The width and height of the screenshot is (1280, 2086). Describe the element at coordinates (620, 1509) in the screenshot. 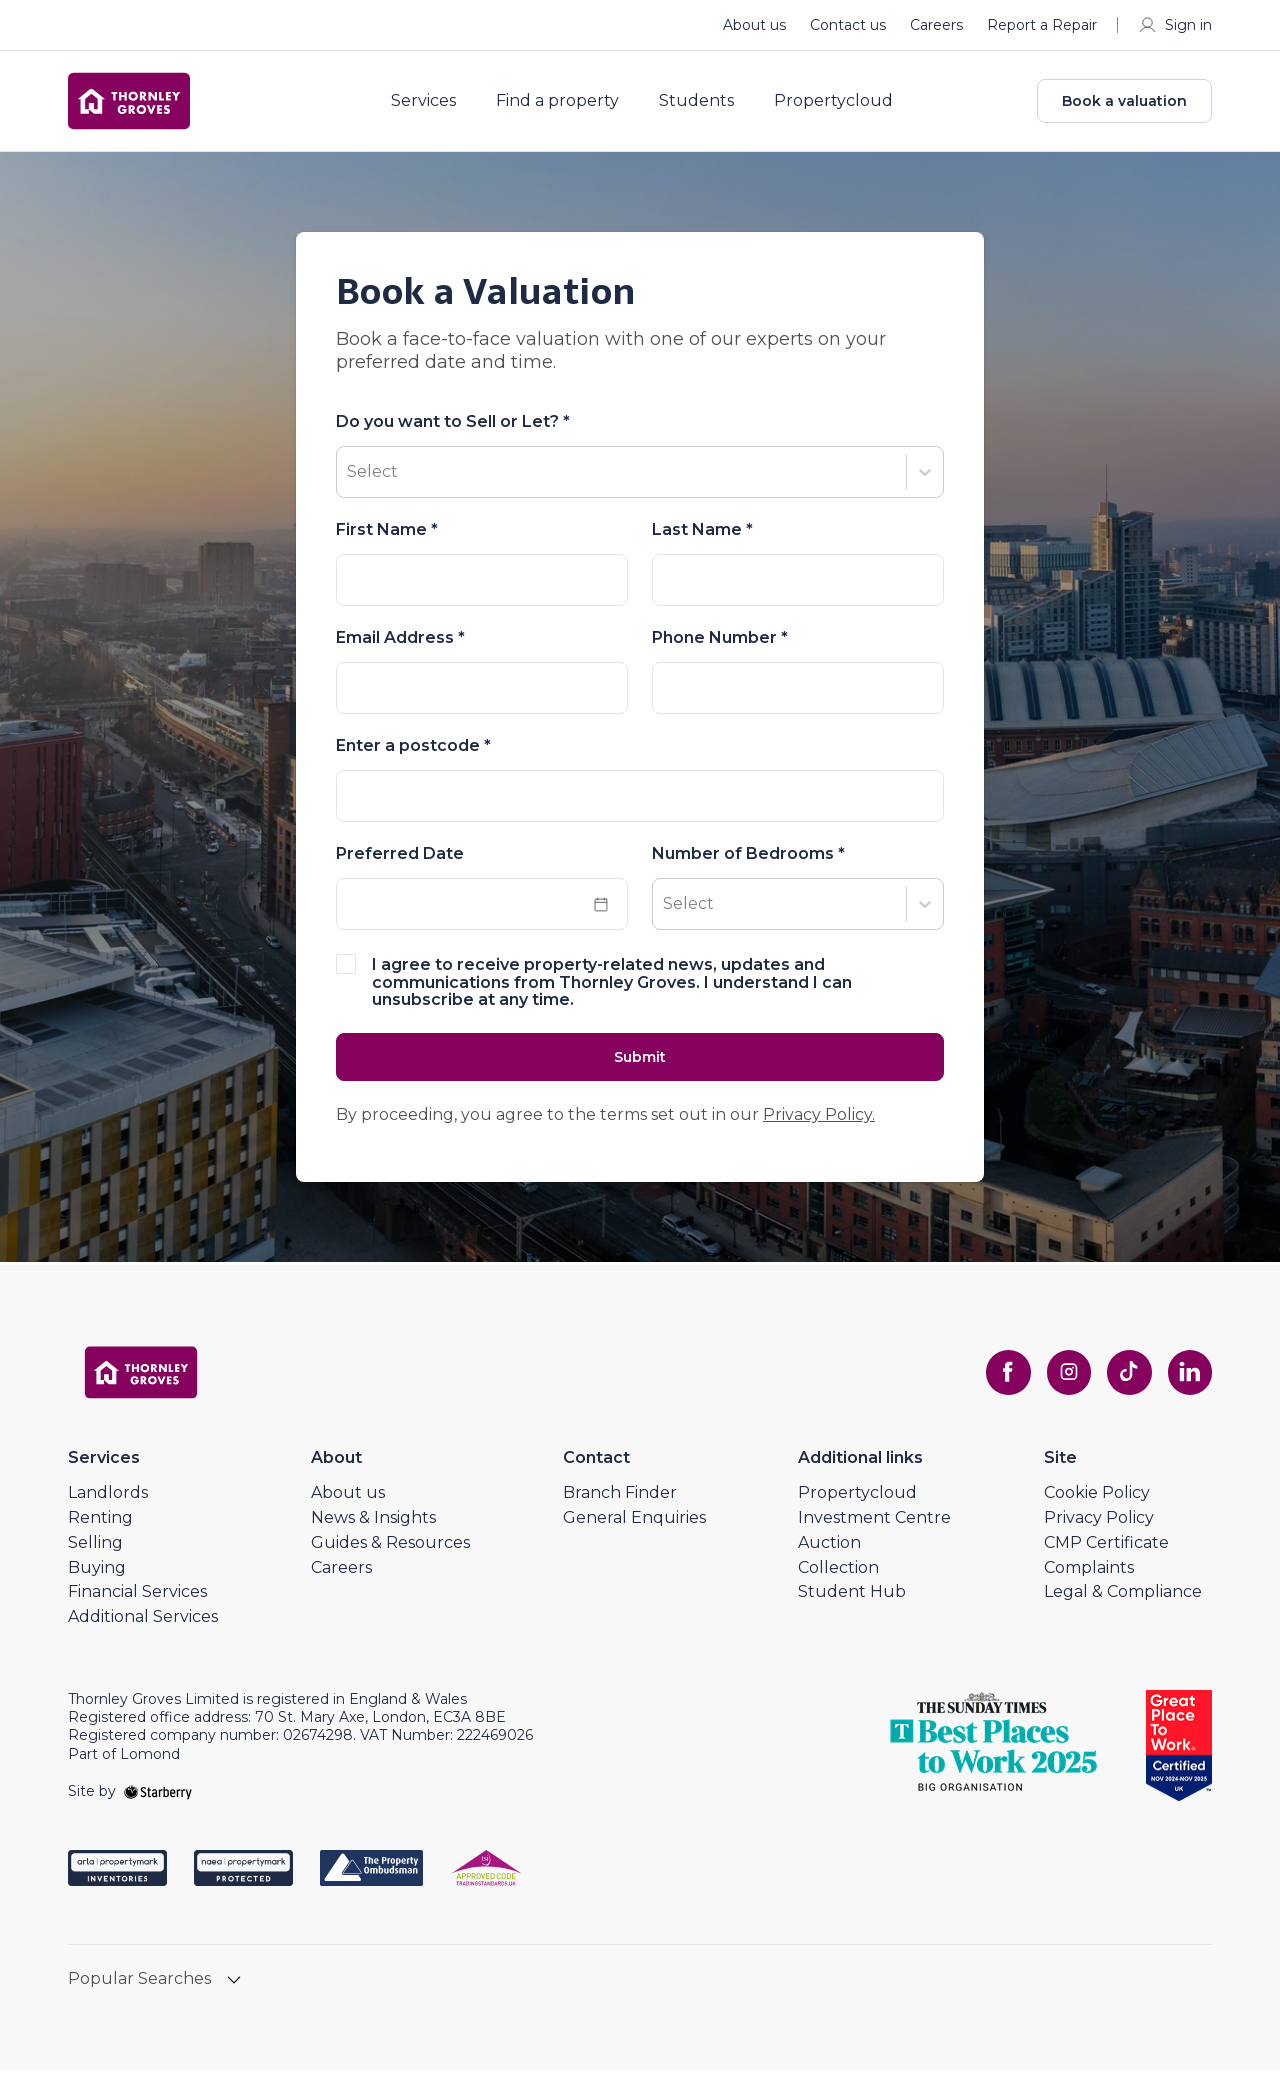

I see `Branch Finder` at that location.